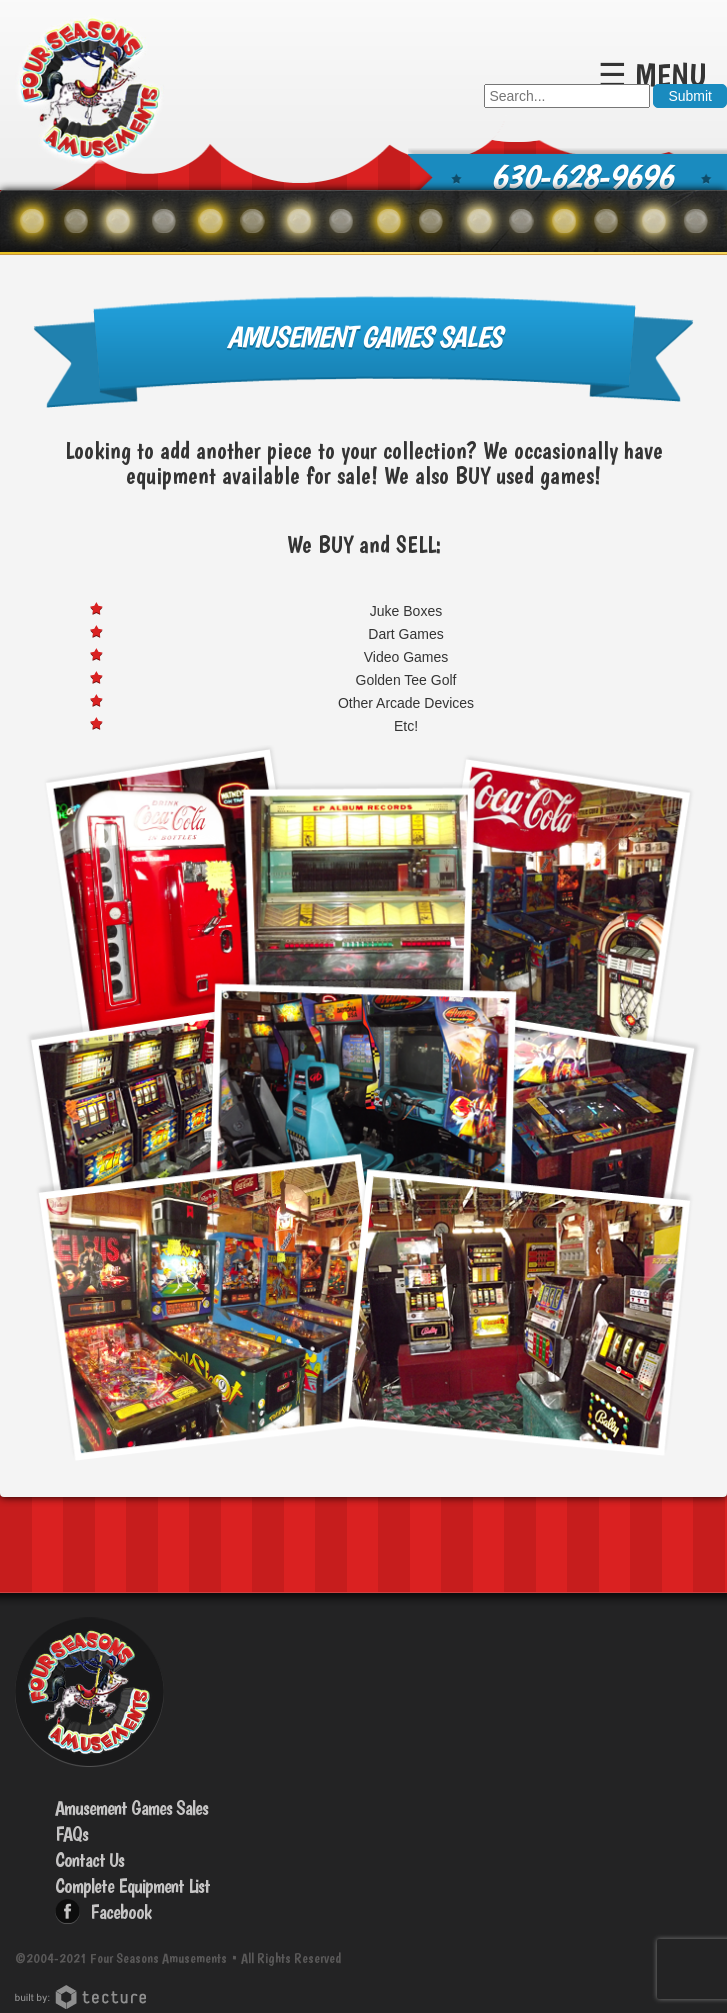 The image size is (727, 2013). What do you see at coordinates (71, 1834) in the screenshot?
I see `FAQs` at bounding box center [71, 1834].